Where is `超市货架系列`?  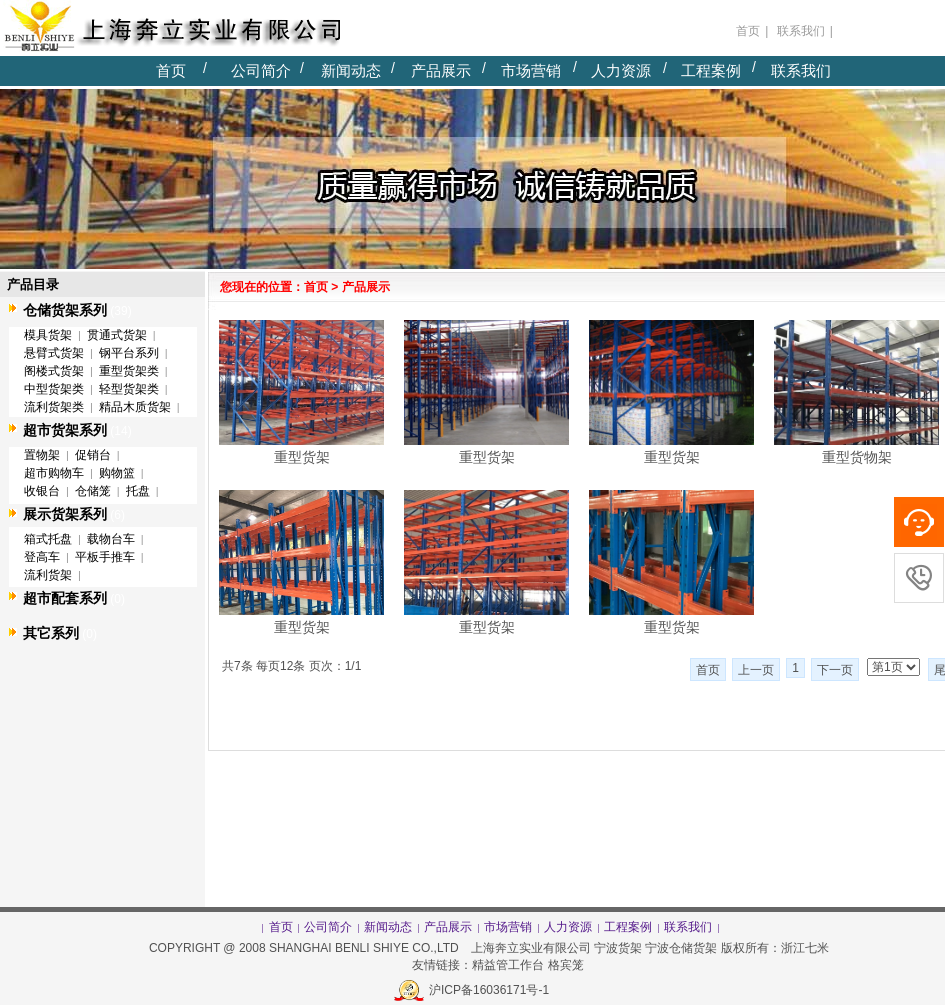
超市货架系列 is located at coordinates (65, 430).